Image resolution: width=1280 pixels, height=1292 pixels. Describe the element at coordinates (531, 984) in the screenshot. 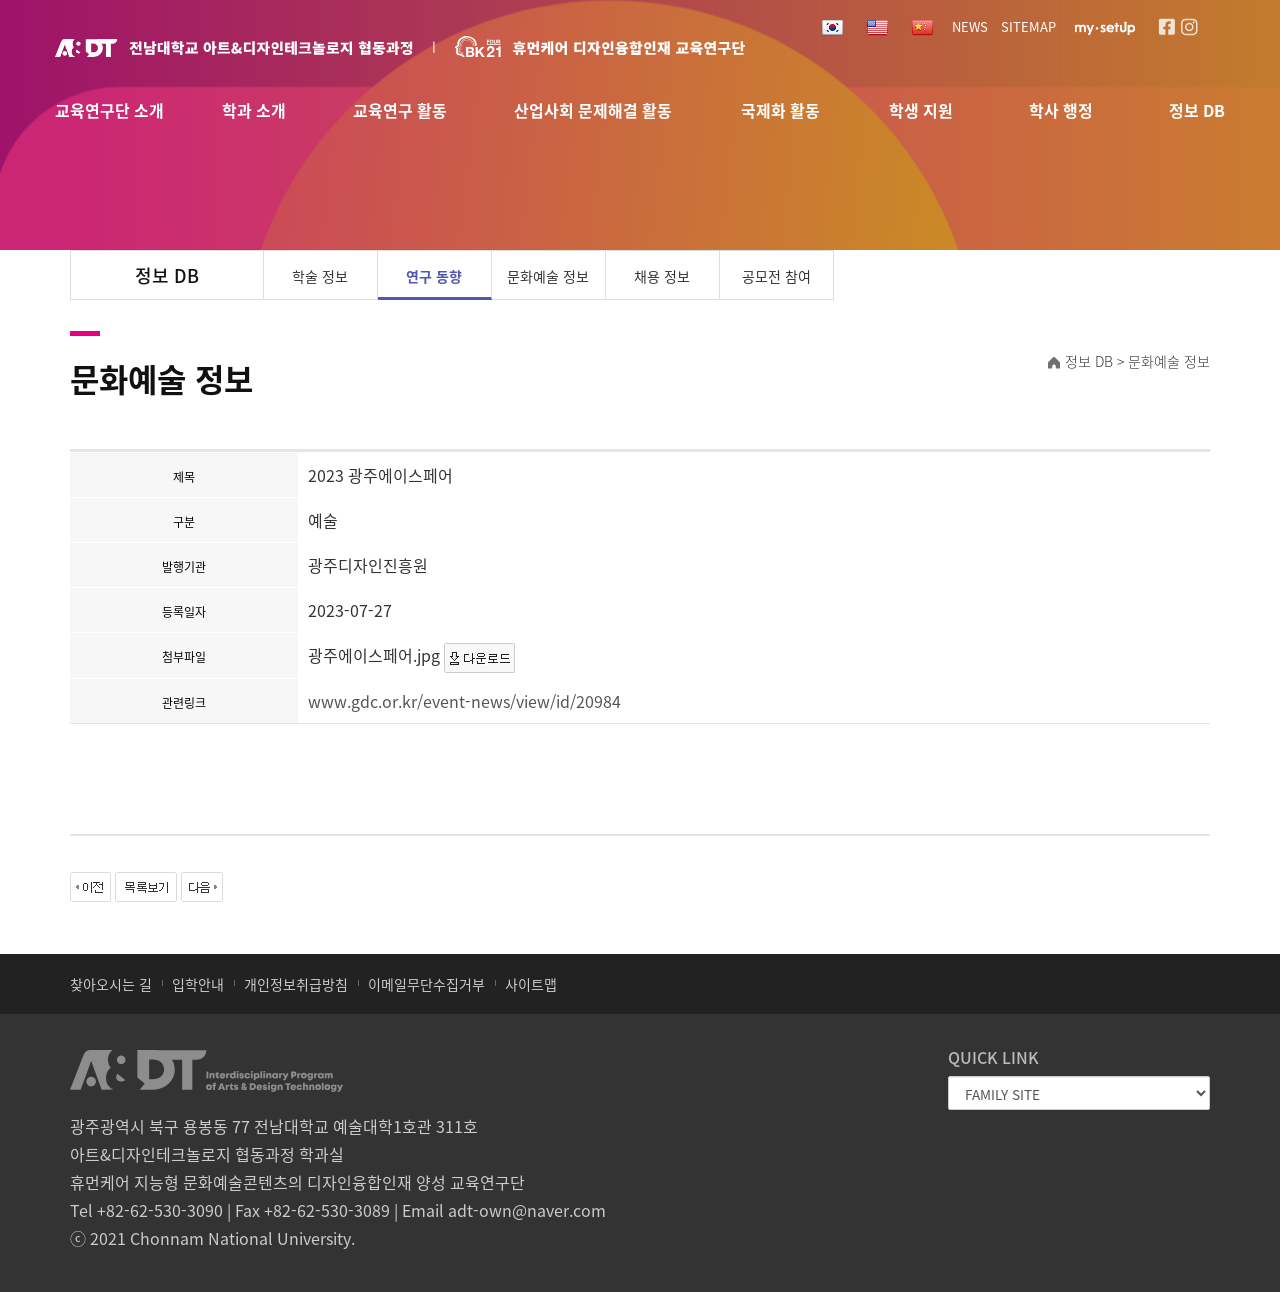

I see `사이트맵` at that location.